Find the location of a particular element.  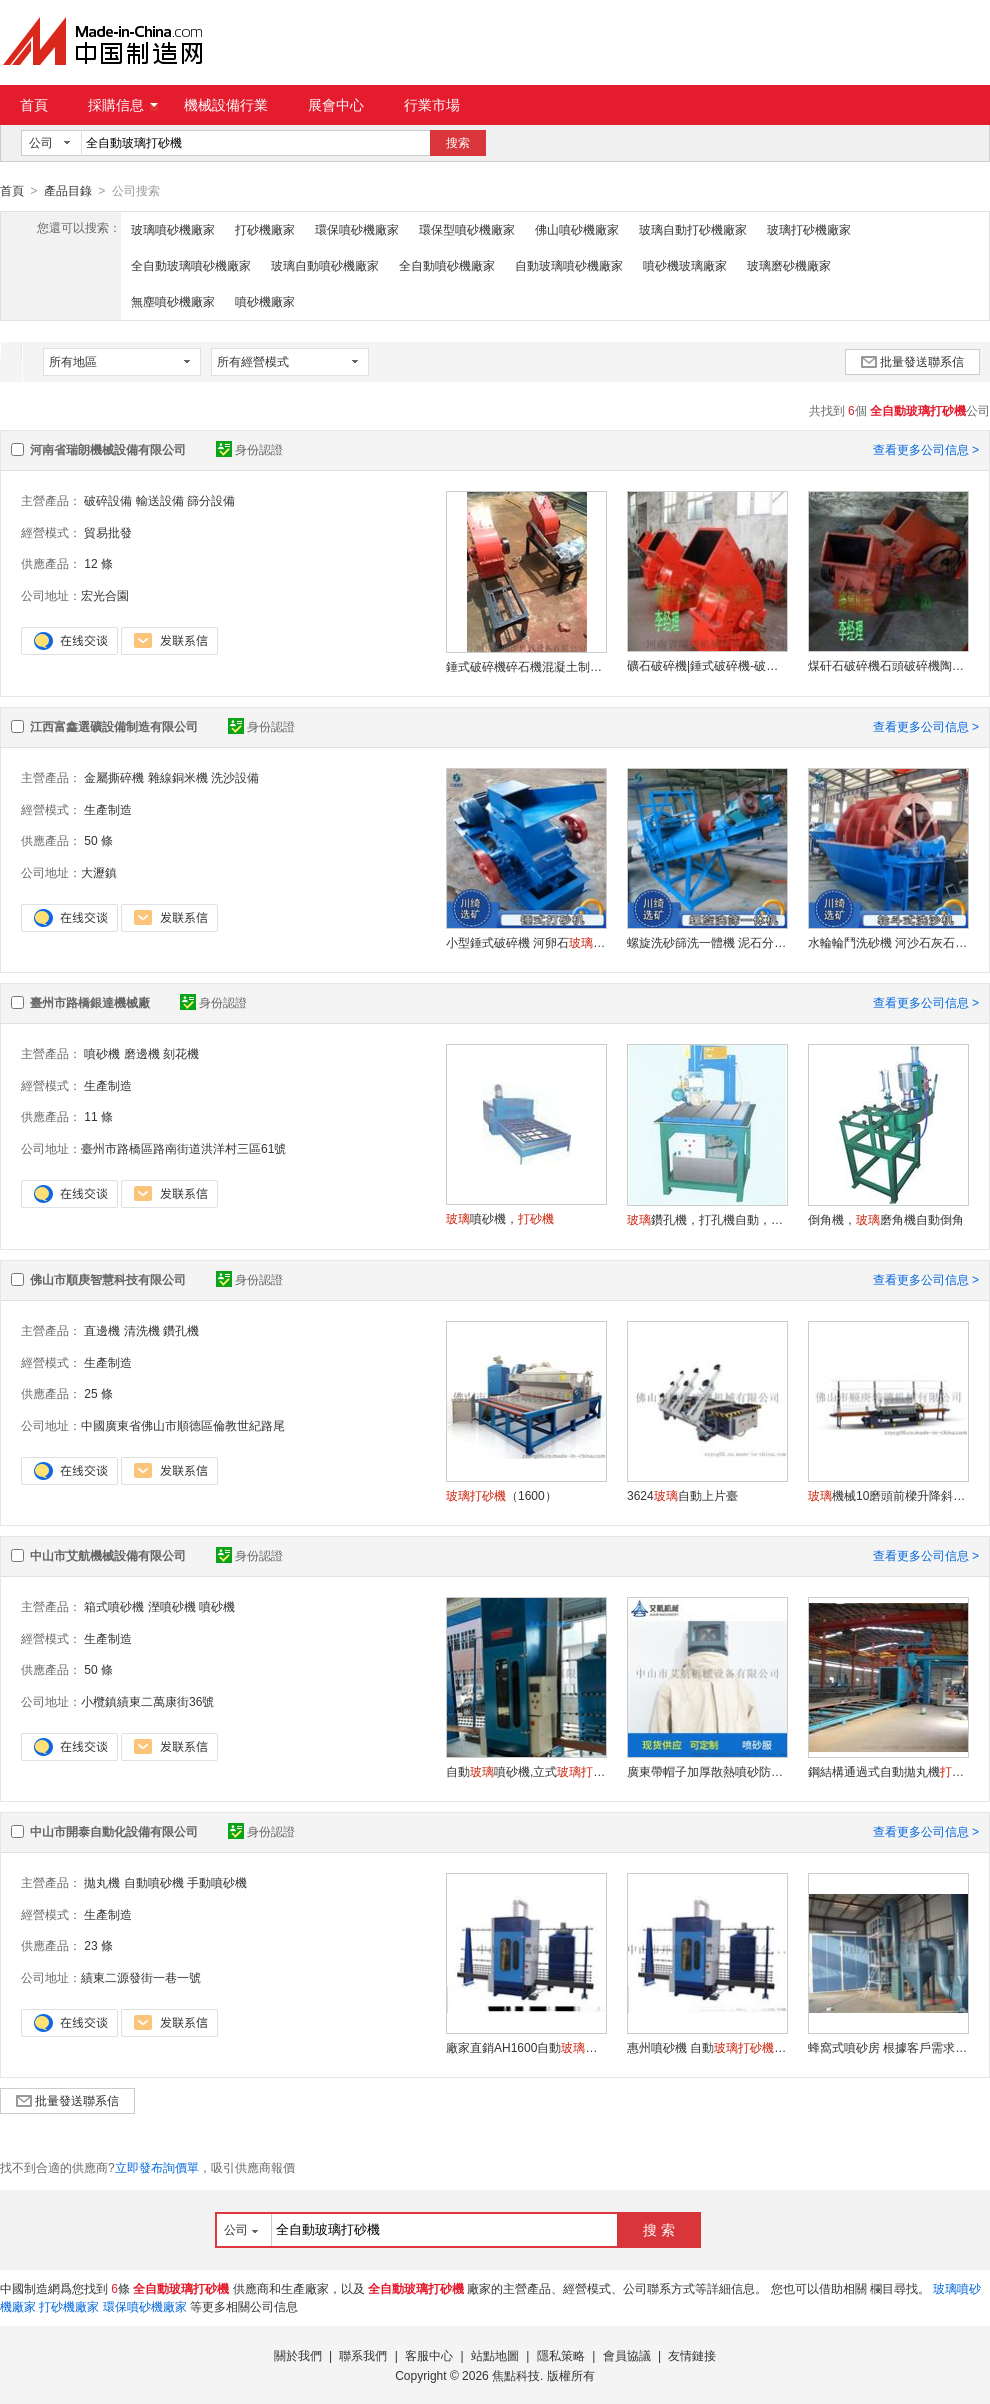

廠家直銷AH1600自動 覆膜噴圖案 is located at coordinates (526, 2047).